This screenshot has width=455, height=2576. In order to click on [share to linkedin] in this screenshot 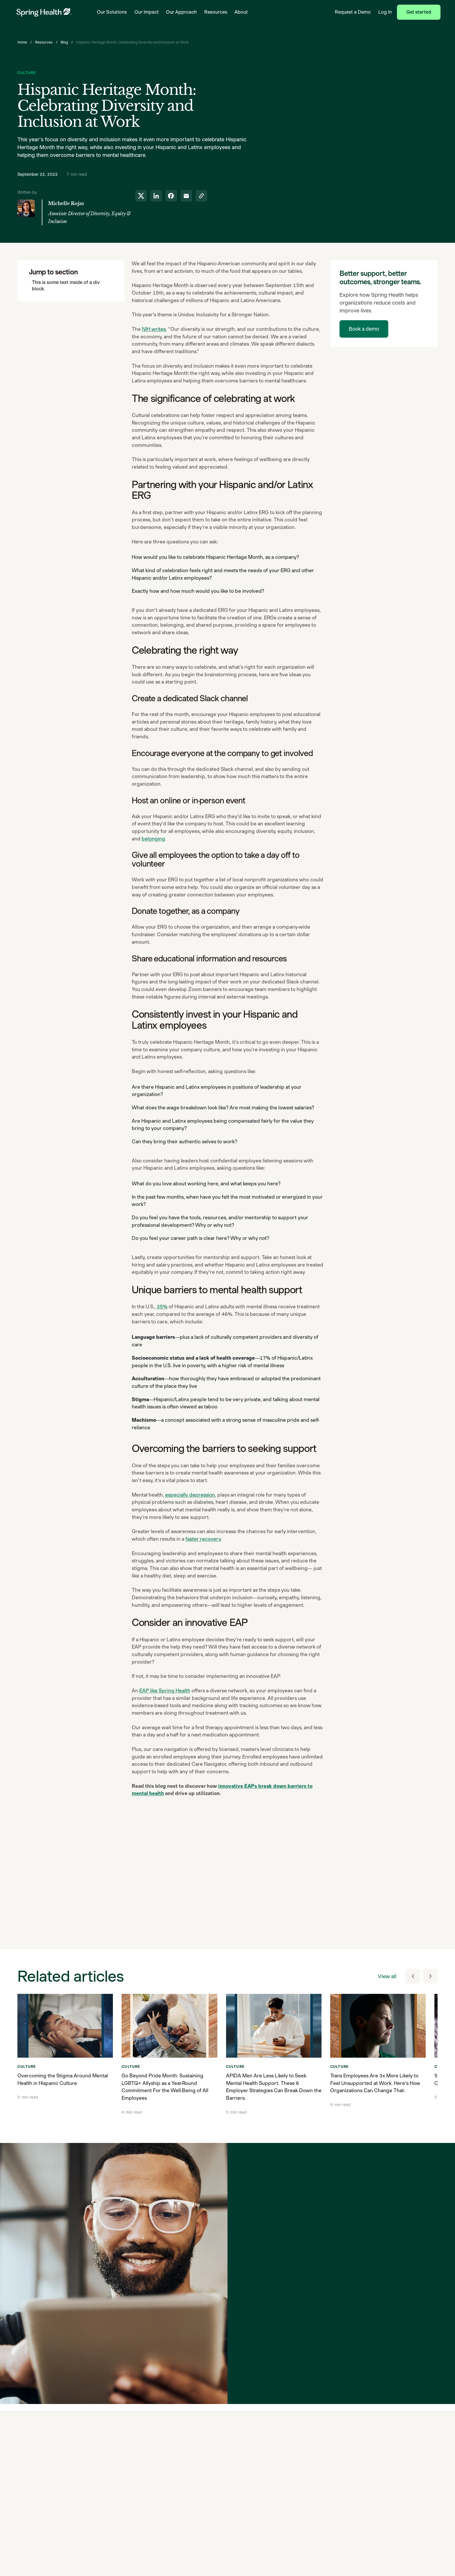, I will do `click(156, 196)`.